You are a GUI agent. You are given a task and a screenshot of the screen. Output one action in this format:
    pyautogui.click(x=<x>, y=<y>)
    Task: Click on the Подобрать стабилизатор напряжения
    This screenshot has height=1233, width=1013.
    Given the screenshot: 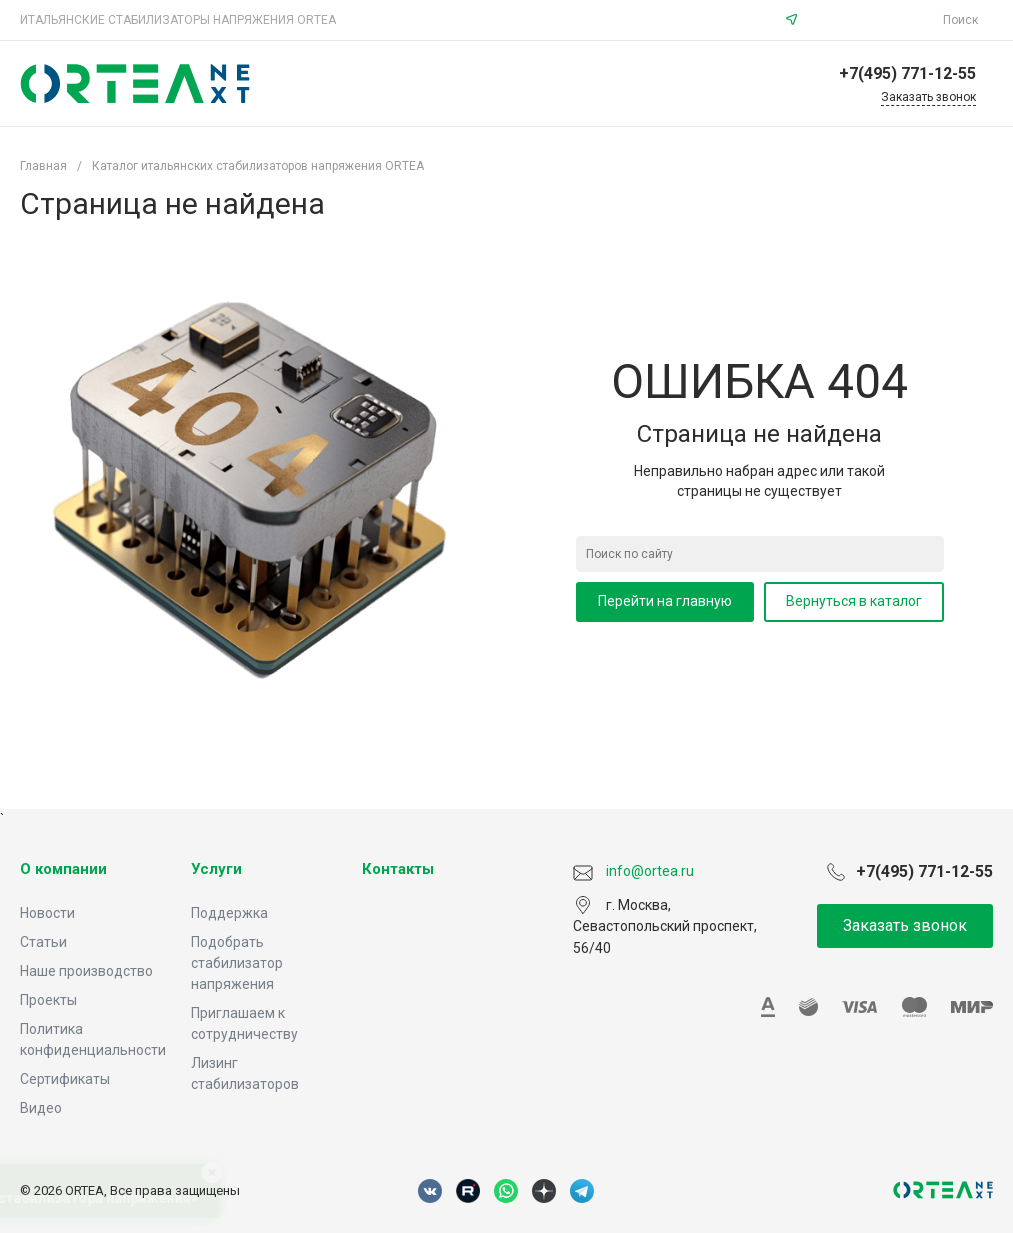 What is the action you would take?
    pyautogui.click(x=237, y=963)
    